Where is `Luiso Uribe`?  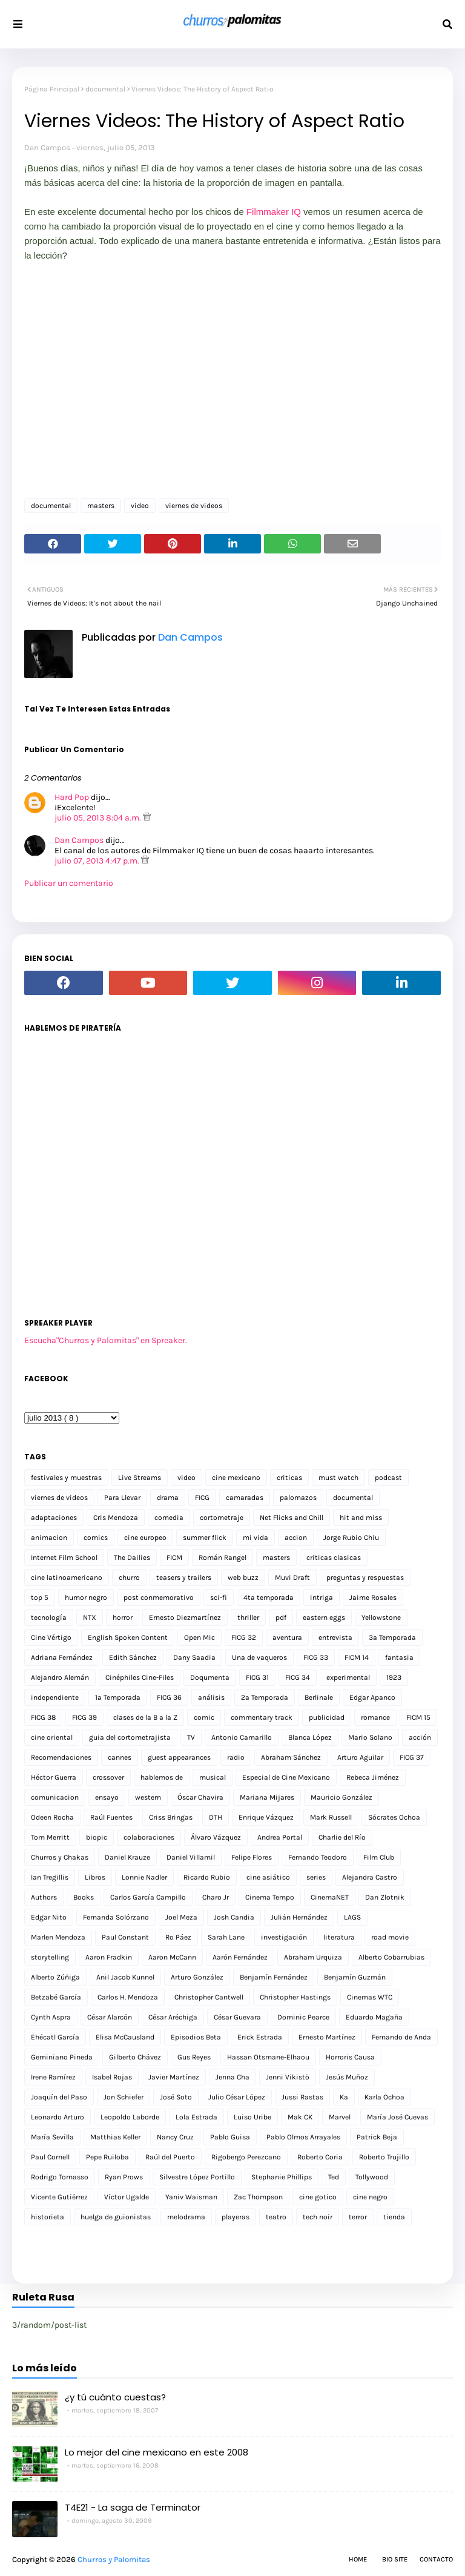 Luiso Uribe is located at coordinates (252, 2117).